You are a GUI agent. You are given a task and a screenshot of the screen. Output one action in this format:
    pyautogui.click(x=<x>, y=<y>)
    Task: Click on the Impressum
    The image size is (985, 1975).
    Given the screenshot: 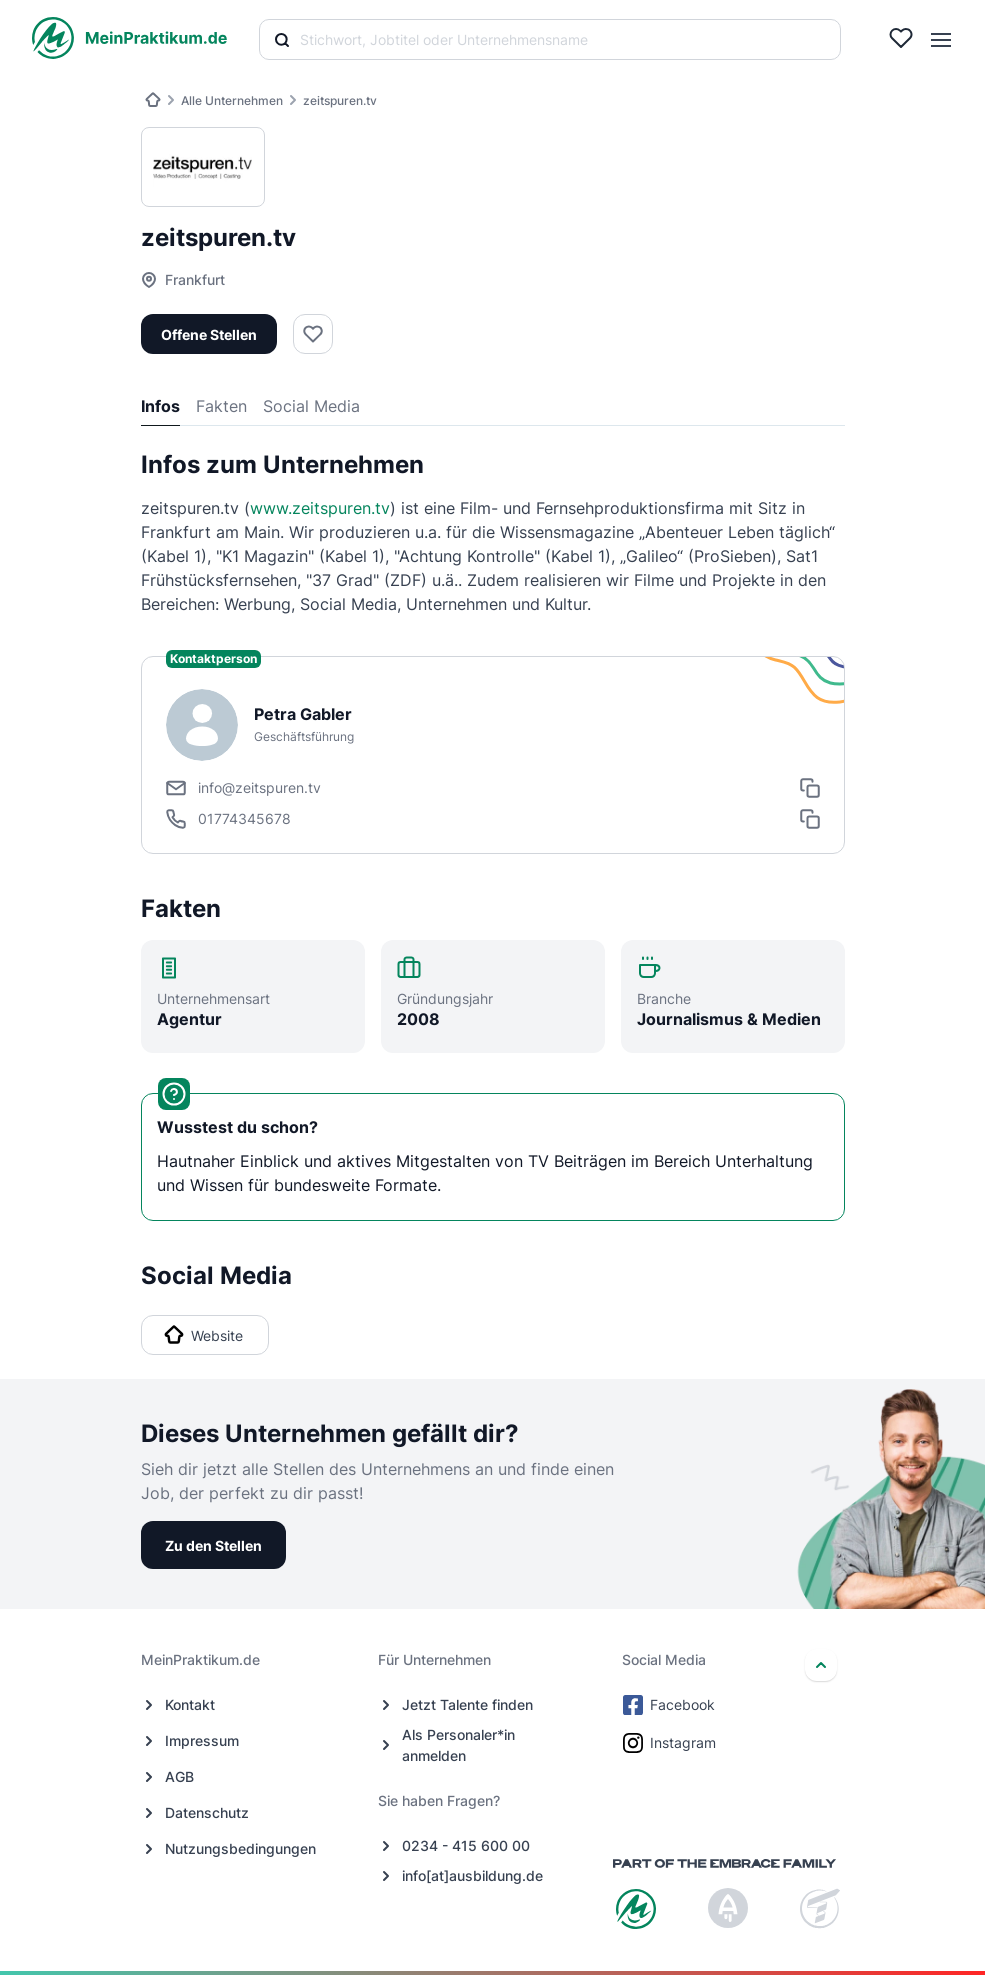 What is the action you would take?
    pyautogui.click(x=202, y=1740)
    